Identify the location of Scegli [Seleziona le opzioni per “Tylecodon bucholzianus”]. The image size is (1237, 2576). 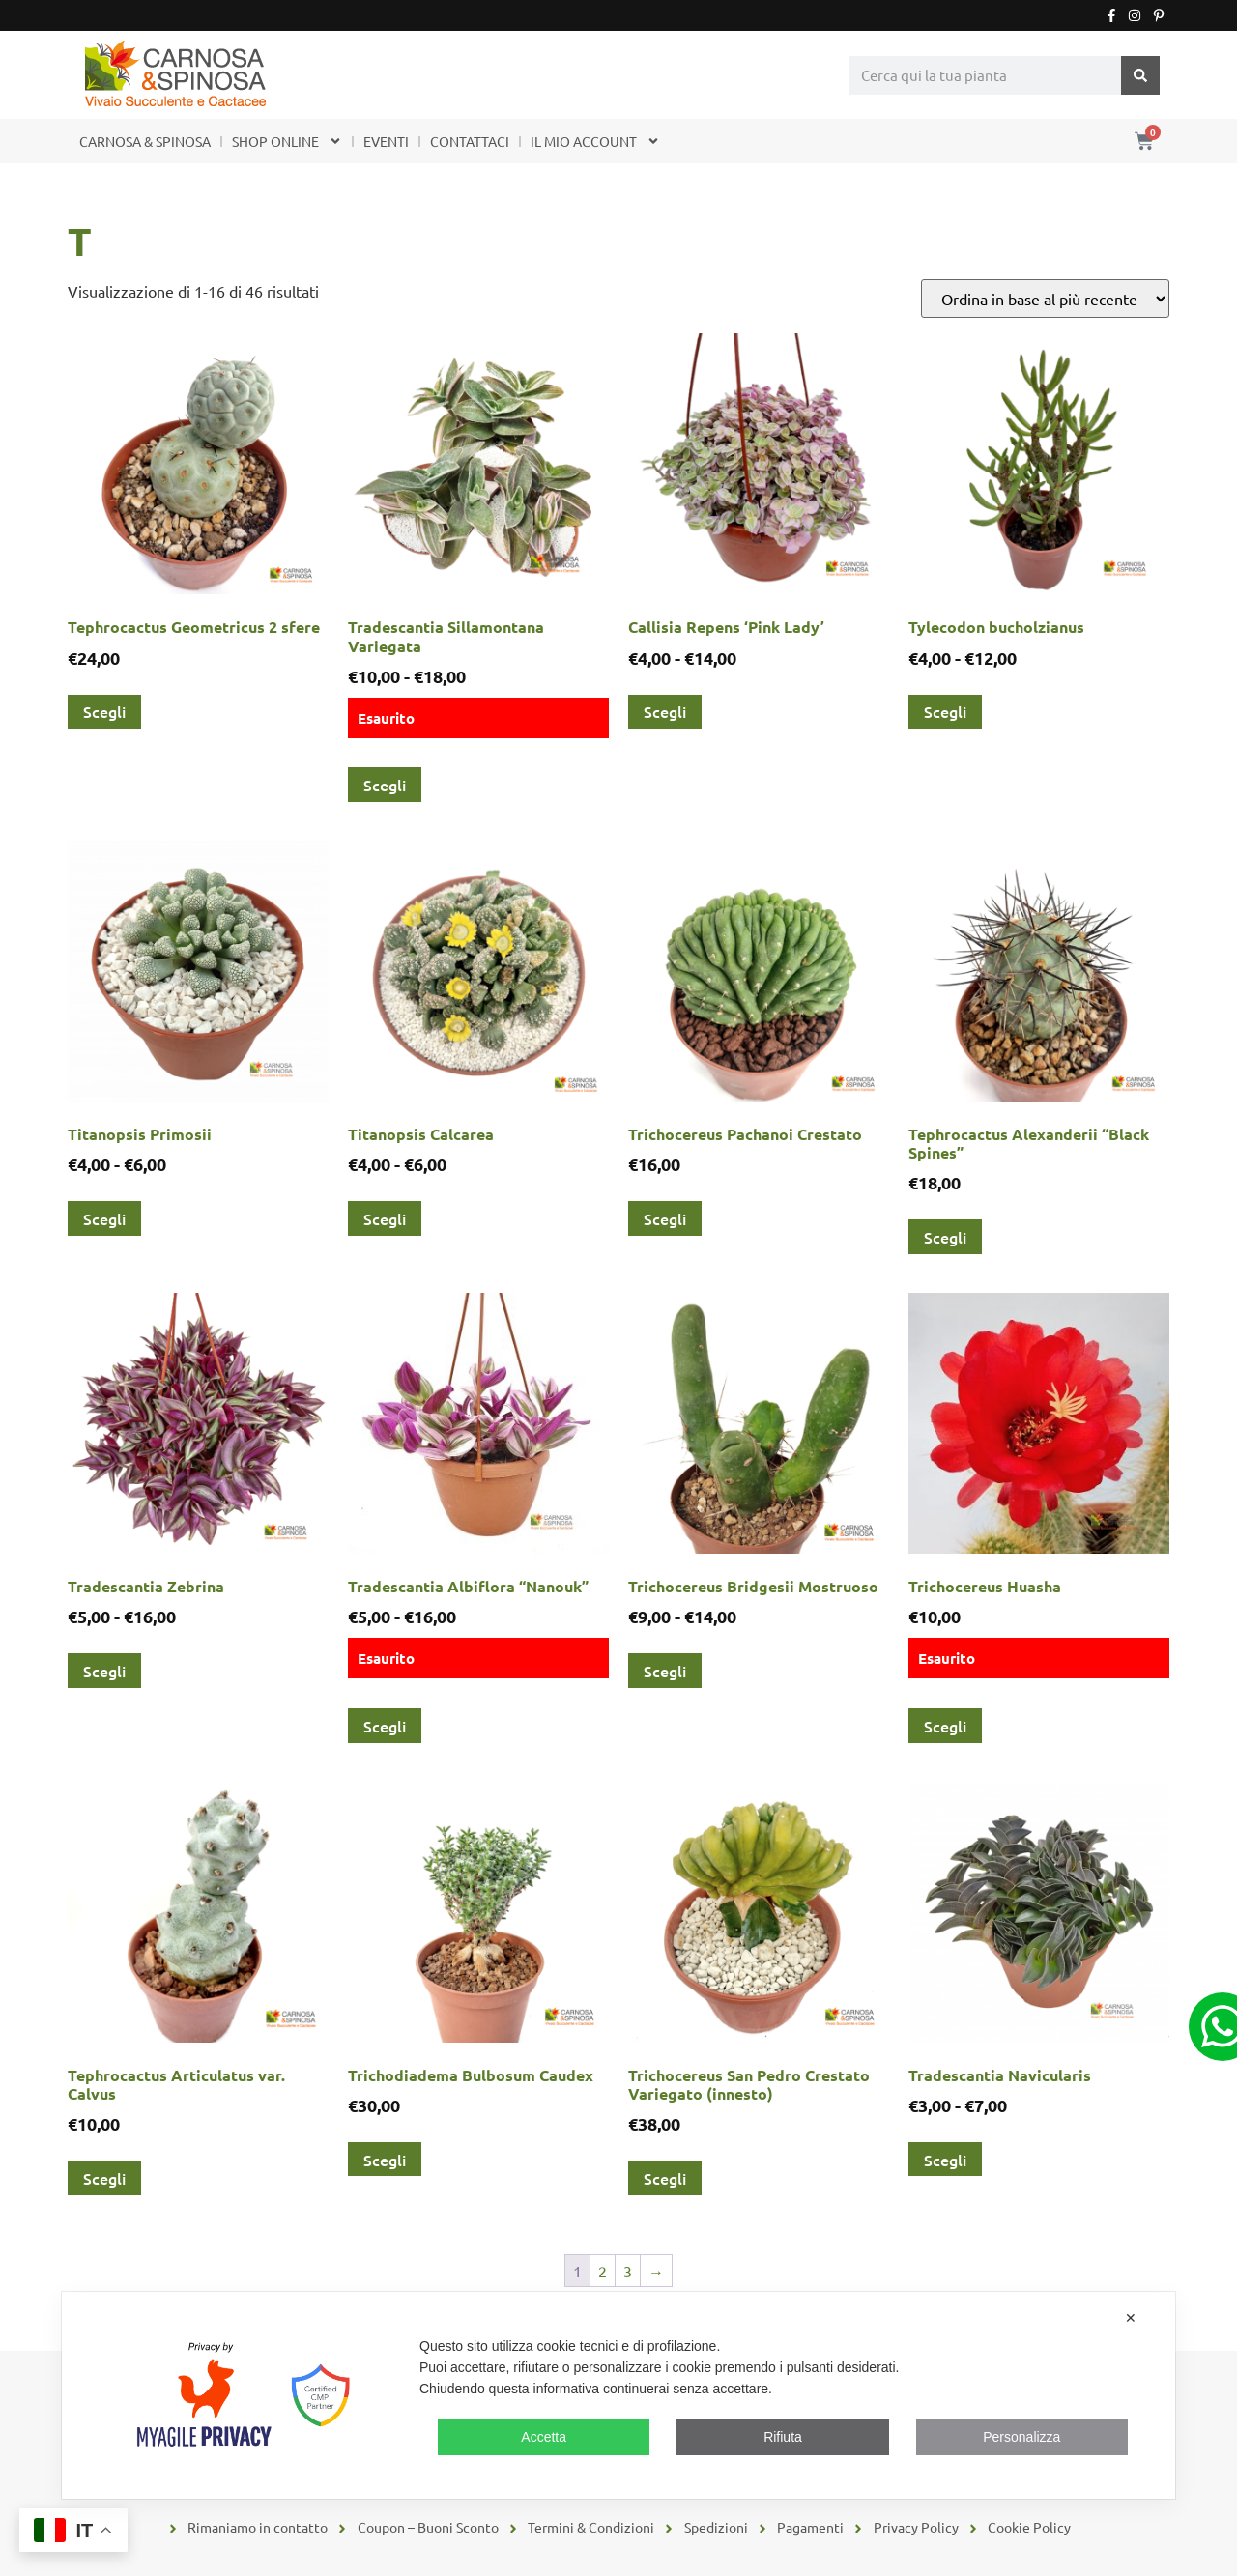
(945, 711).